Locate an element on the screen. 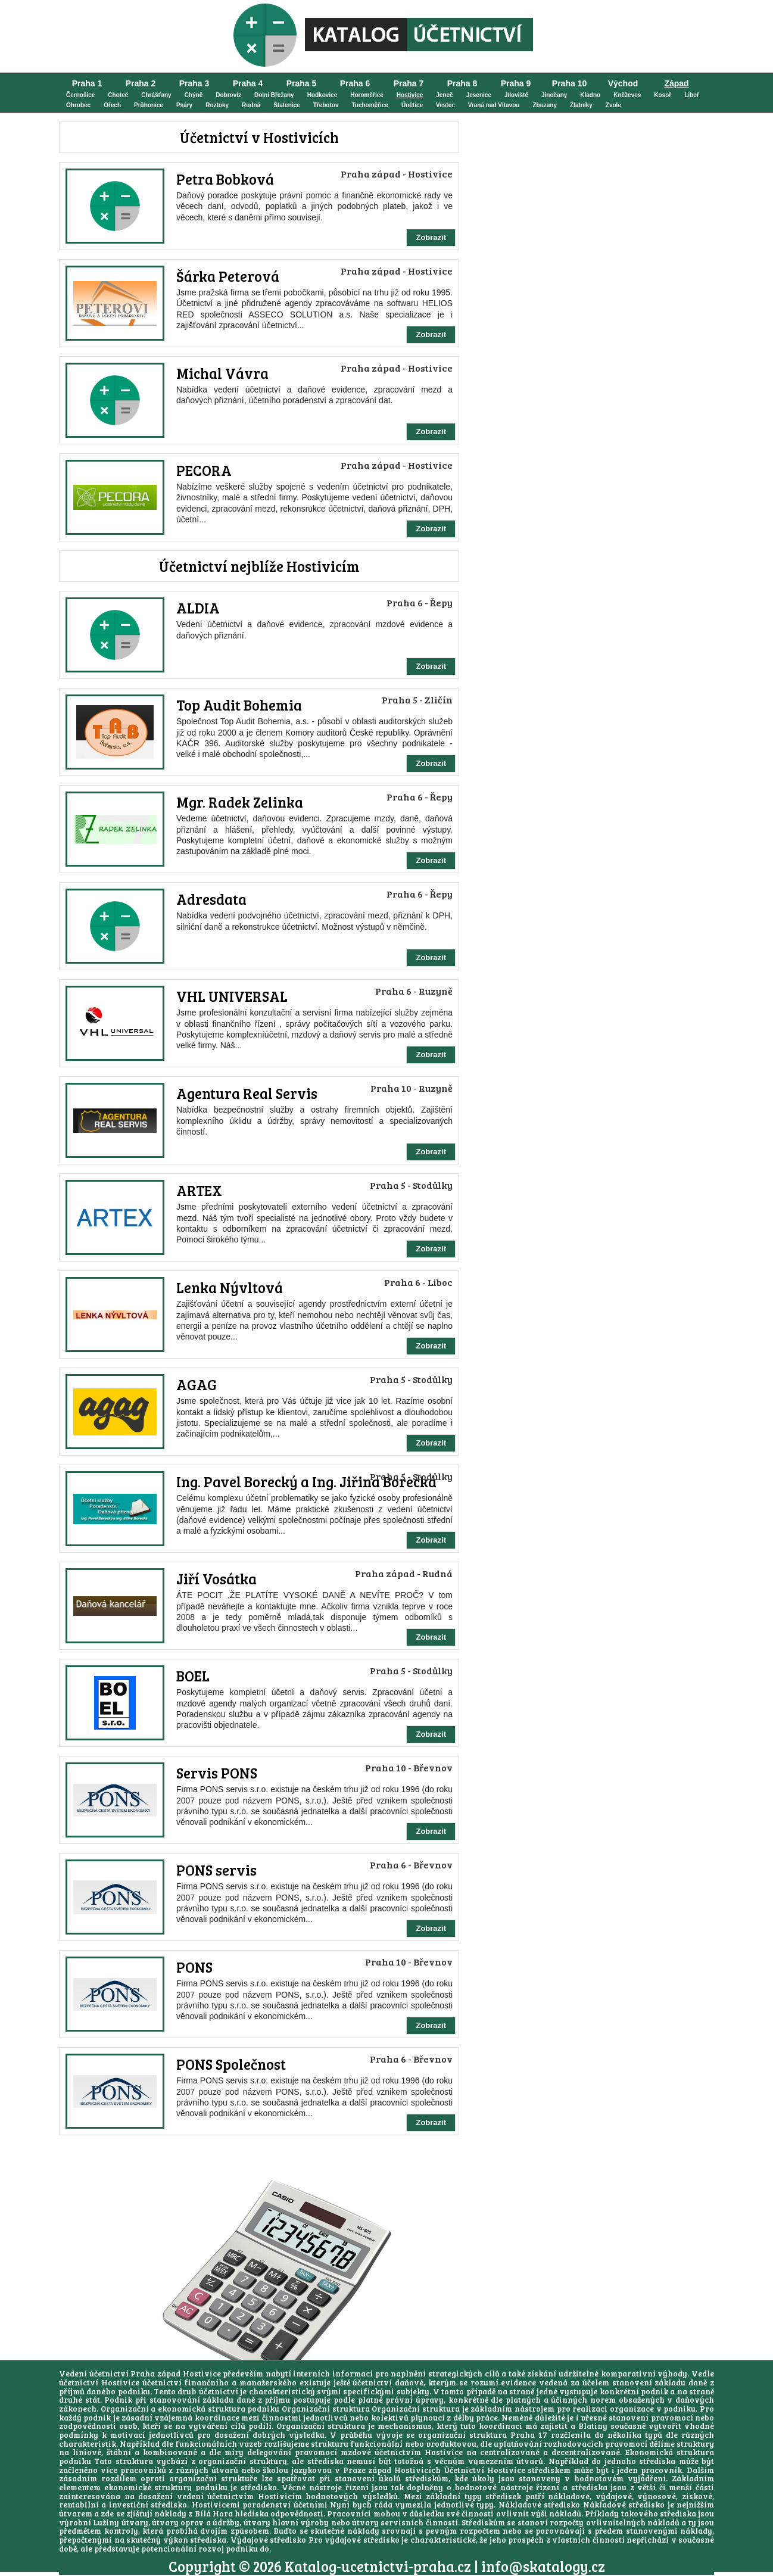  Mgr. Radek Zelinka is located at coordinates (239, 802).